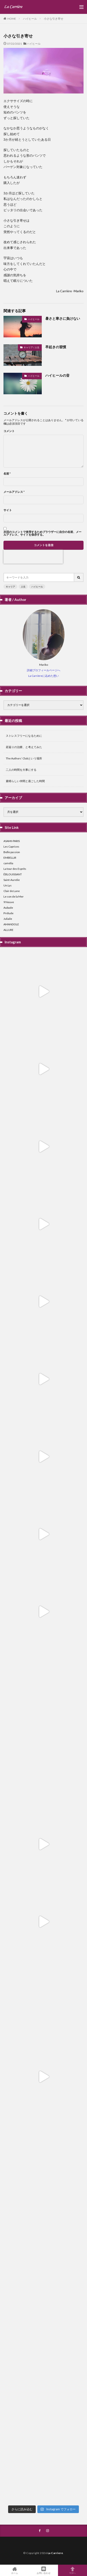 This screenshot has height=2576, width=87. Describe the element at coordinates (12, 874) in the screenshot. I see `ÉBLOUISSANT` at that location.